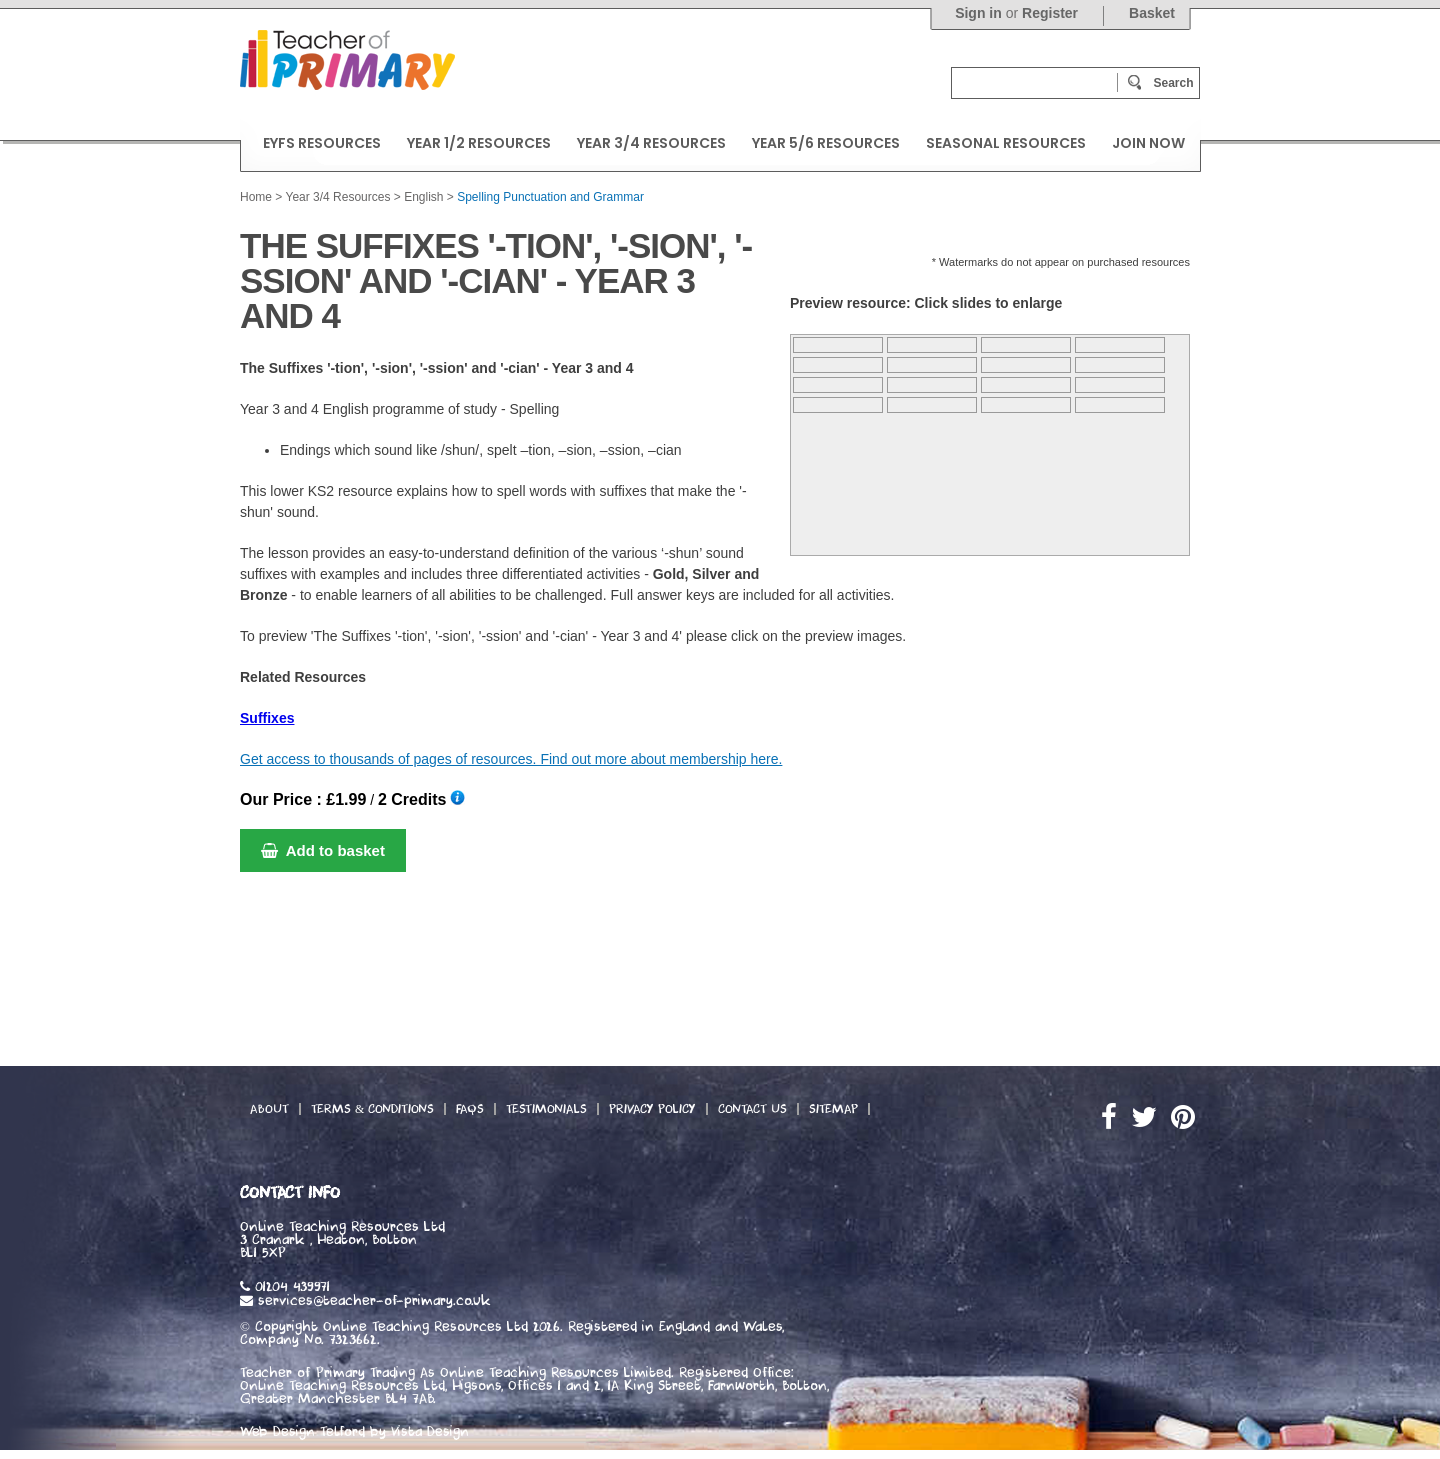  Describe the element at coordinates (978, 13) in the screenshot. I see `Sign in` at that location.